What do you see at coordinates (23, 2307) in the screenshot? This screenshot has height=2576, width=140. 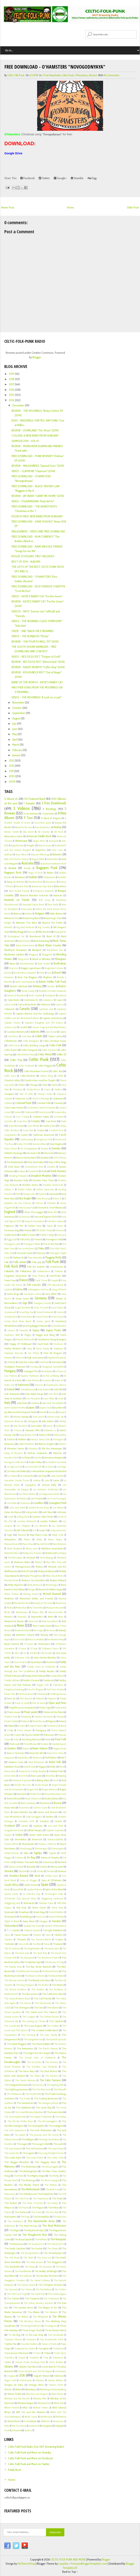 I see `The vandon Arms` at bounding box center [23, 2307].